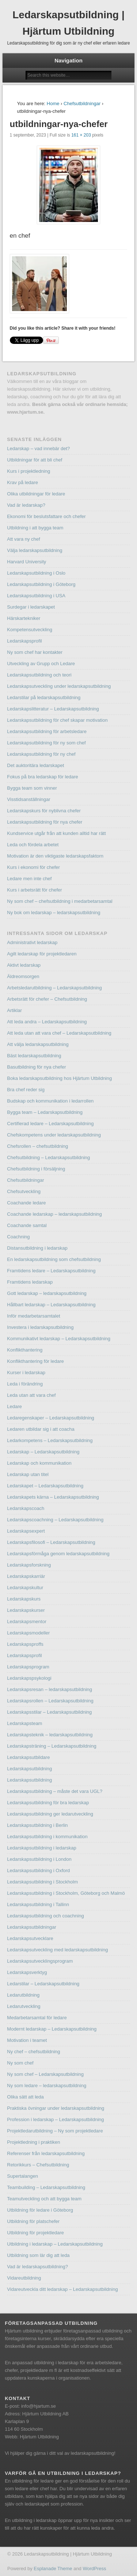 Image resolution: width=137 pixels, height=2576 pixels. I want to click on Framtidens ledare – Ledarskapsutbildning, so click(51, 1270).